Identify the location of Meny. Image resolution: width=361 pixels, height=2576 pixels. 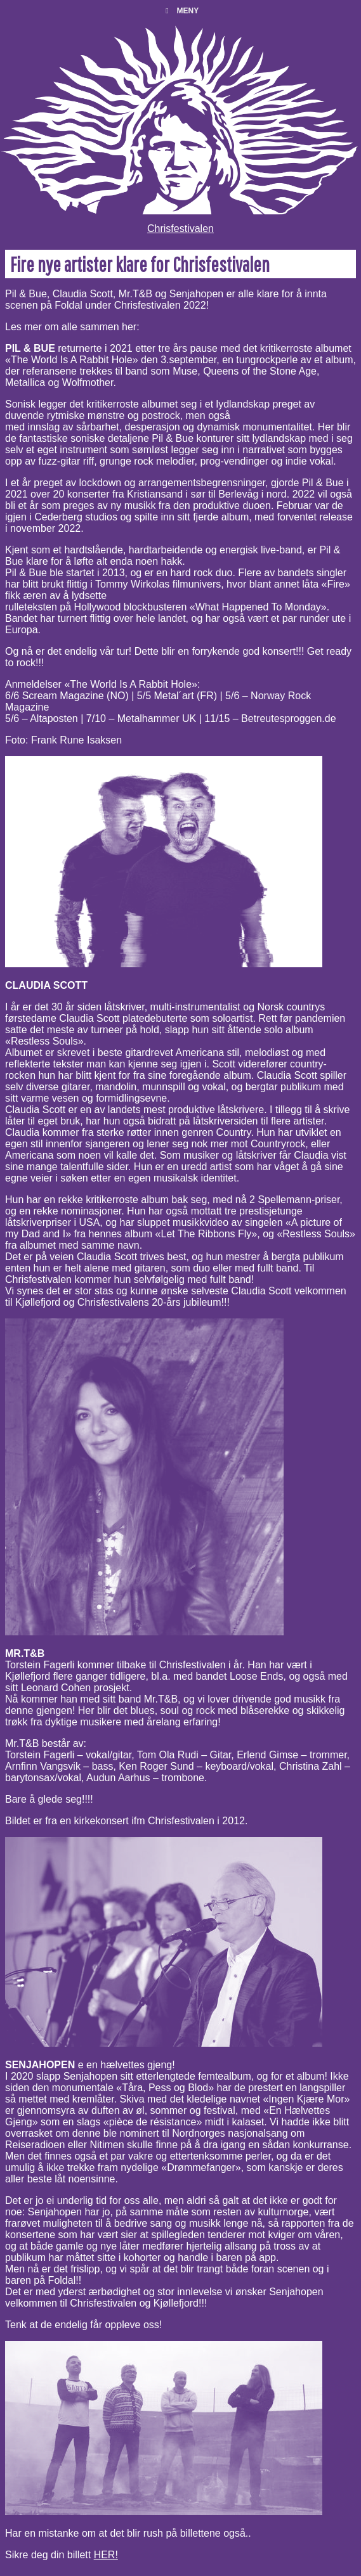
(180, 10).